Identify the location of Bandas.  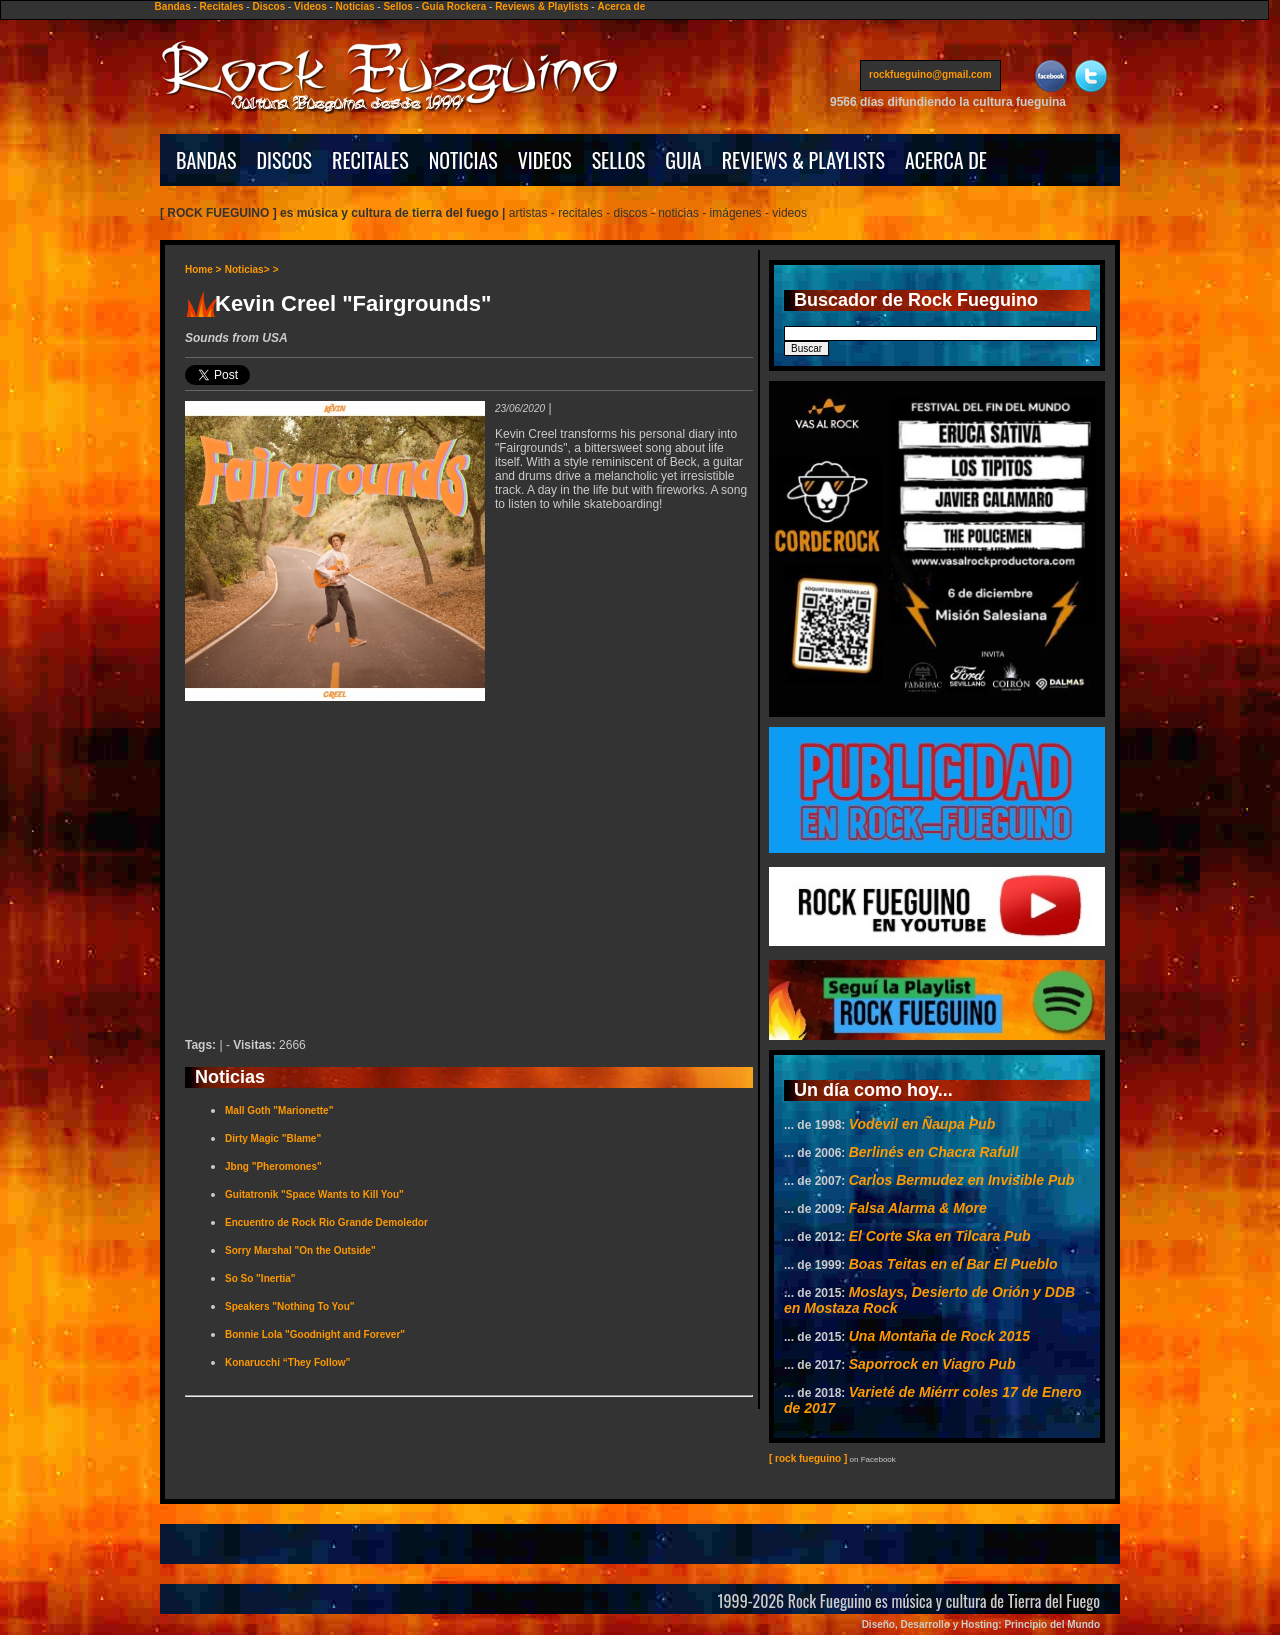
(173, 6).